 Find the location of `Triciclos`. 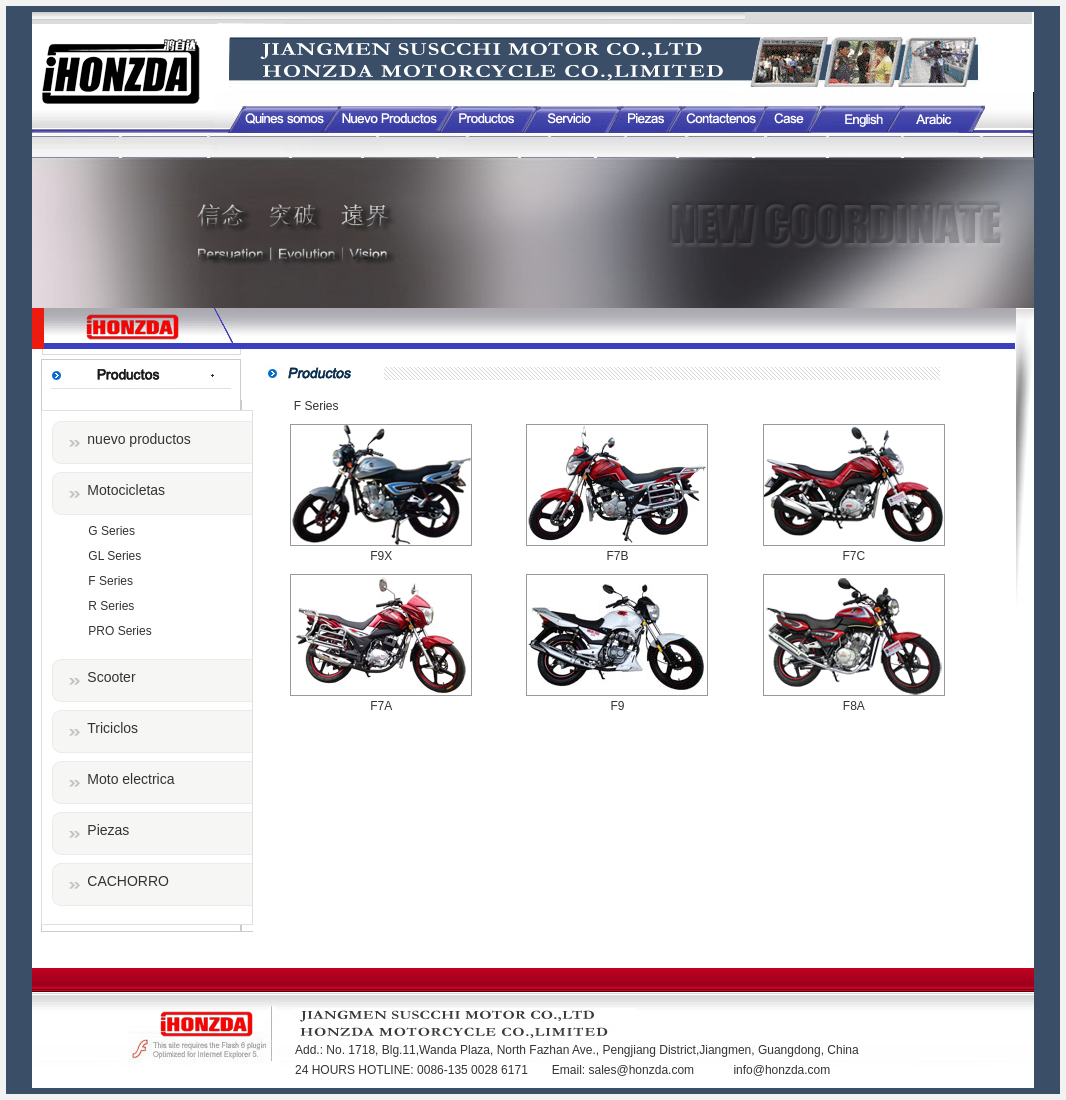

Triciclos is located at coordinates (112, 728).